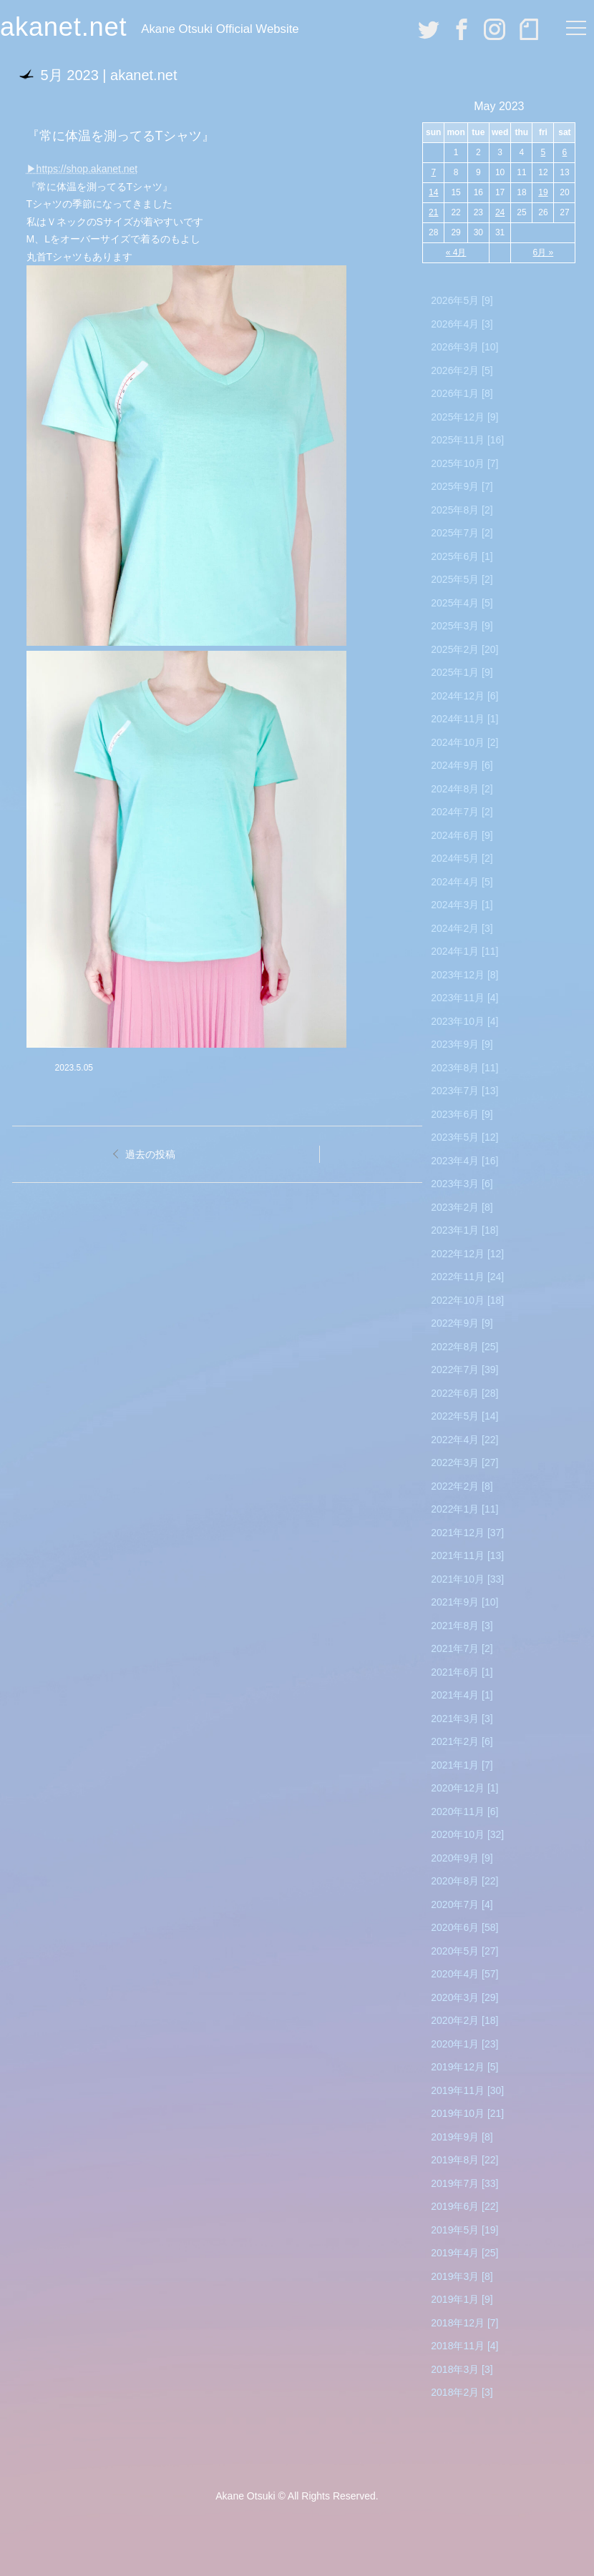 The width and height of the screenshot is (594, 2576). I want to click on 2018年12月 [7], so click(464, 2323).